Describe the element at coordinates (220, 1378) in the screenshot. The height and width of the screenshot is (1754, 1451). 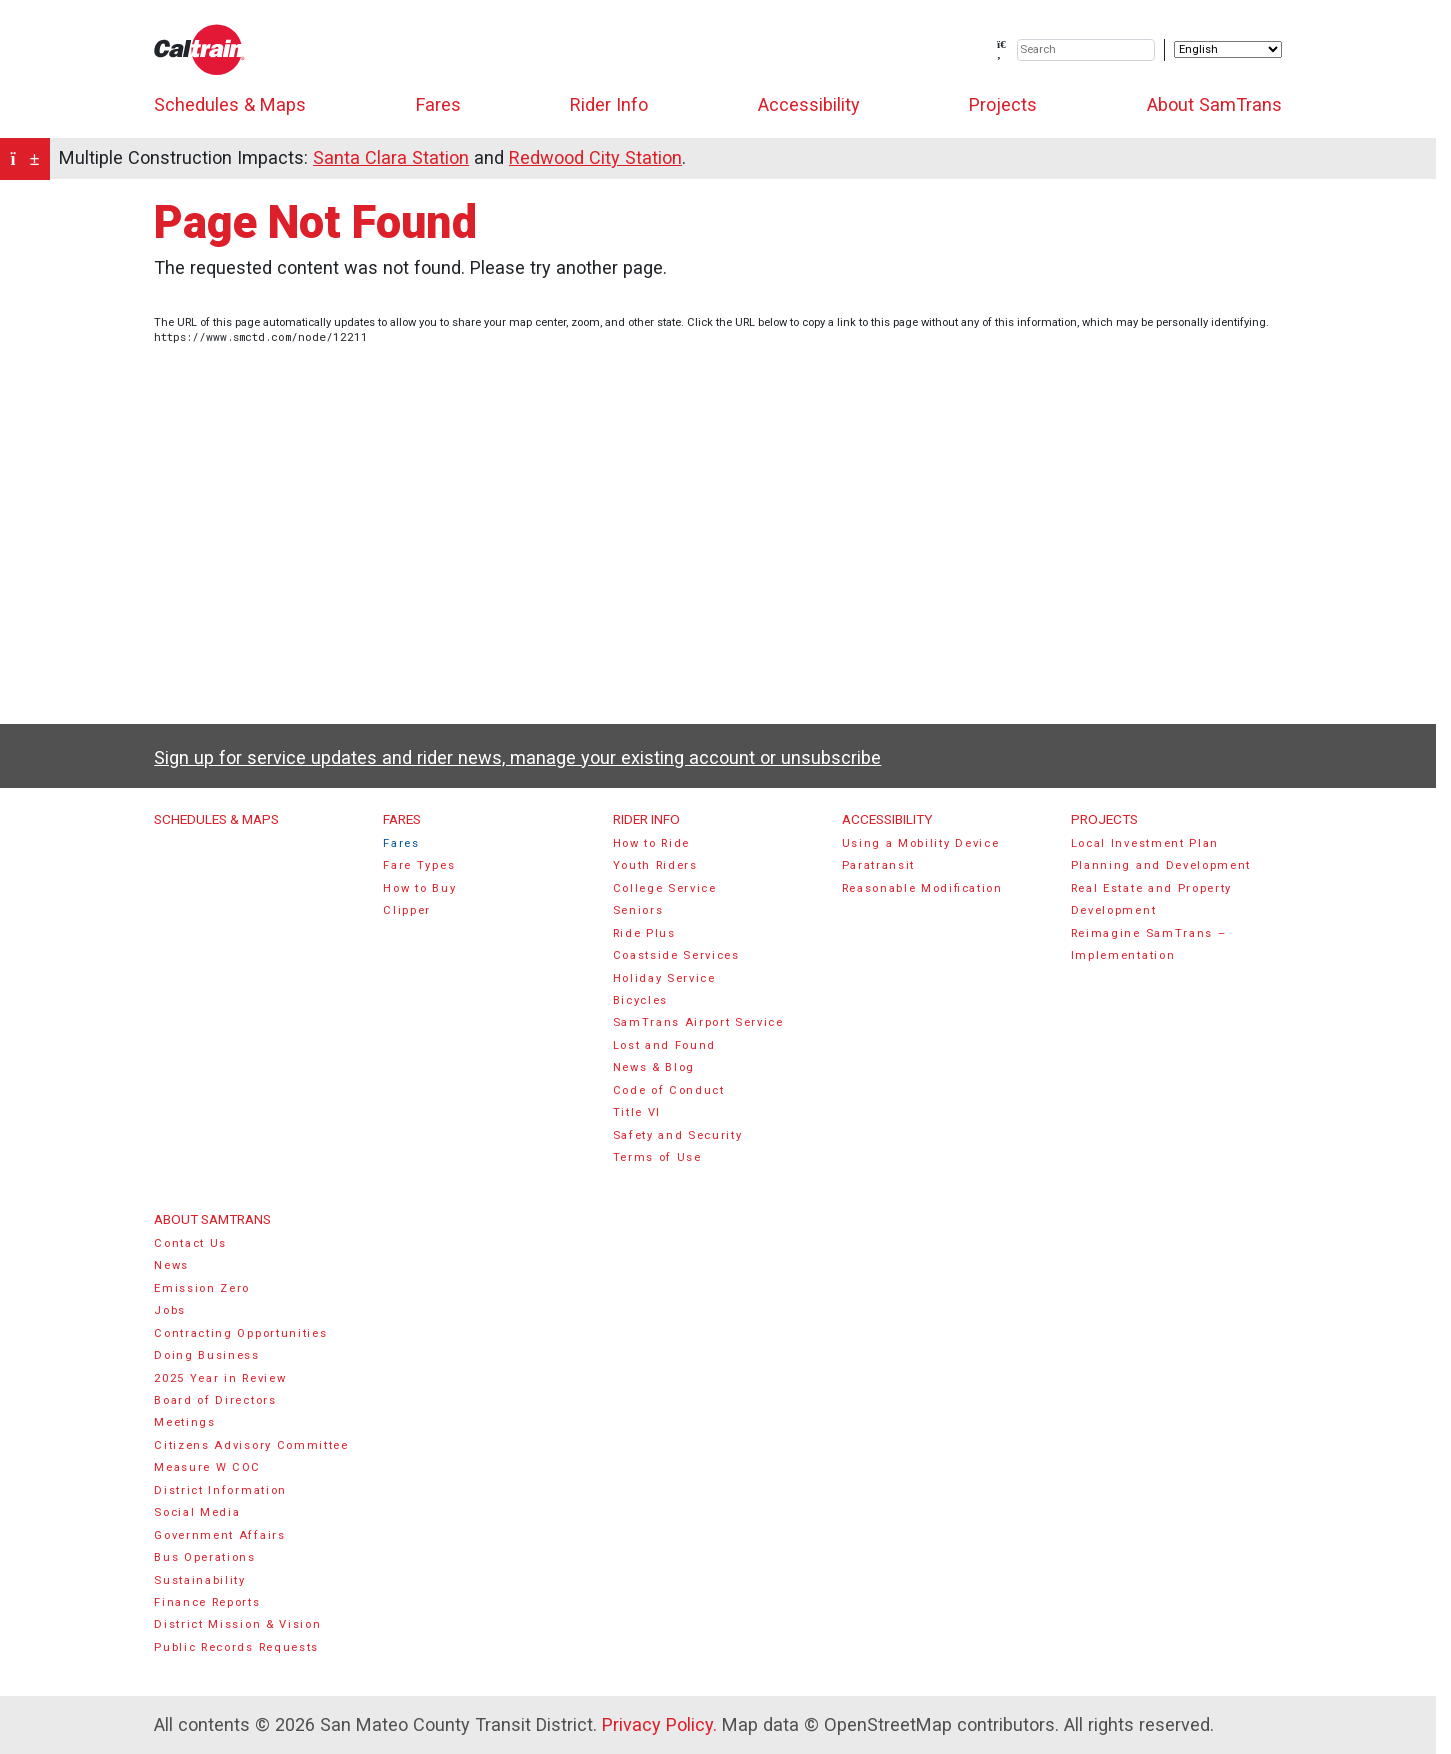
I see `2025 Year in Review` at that location.